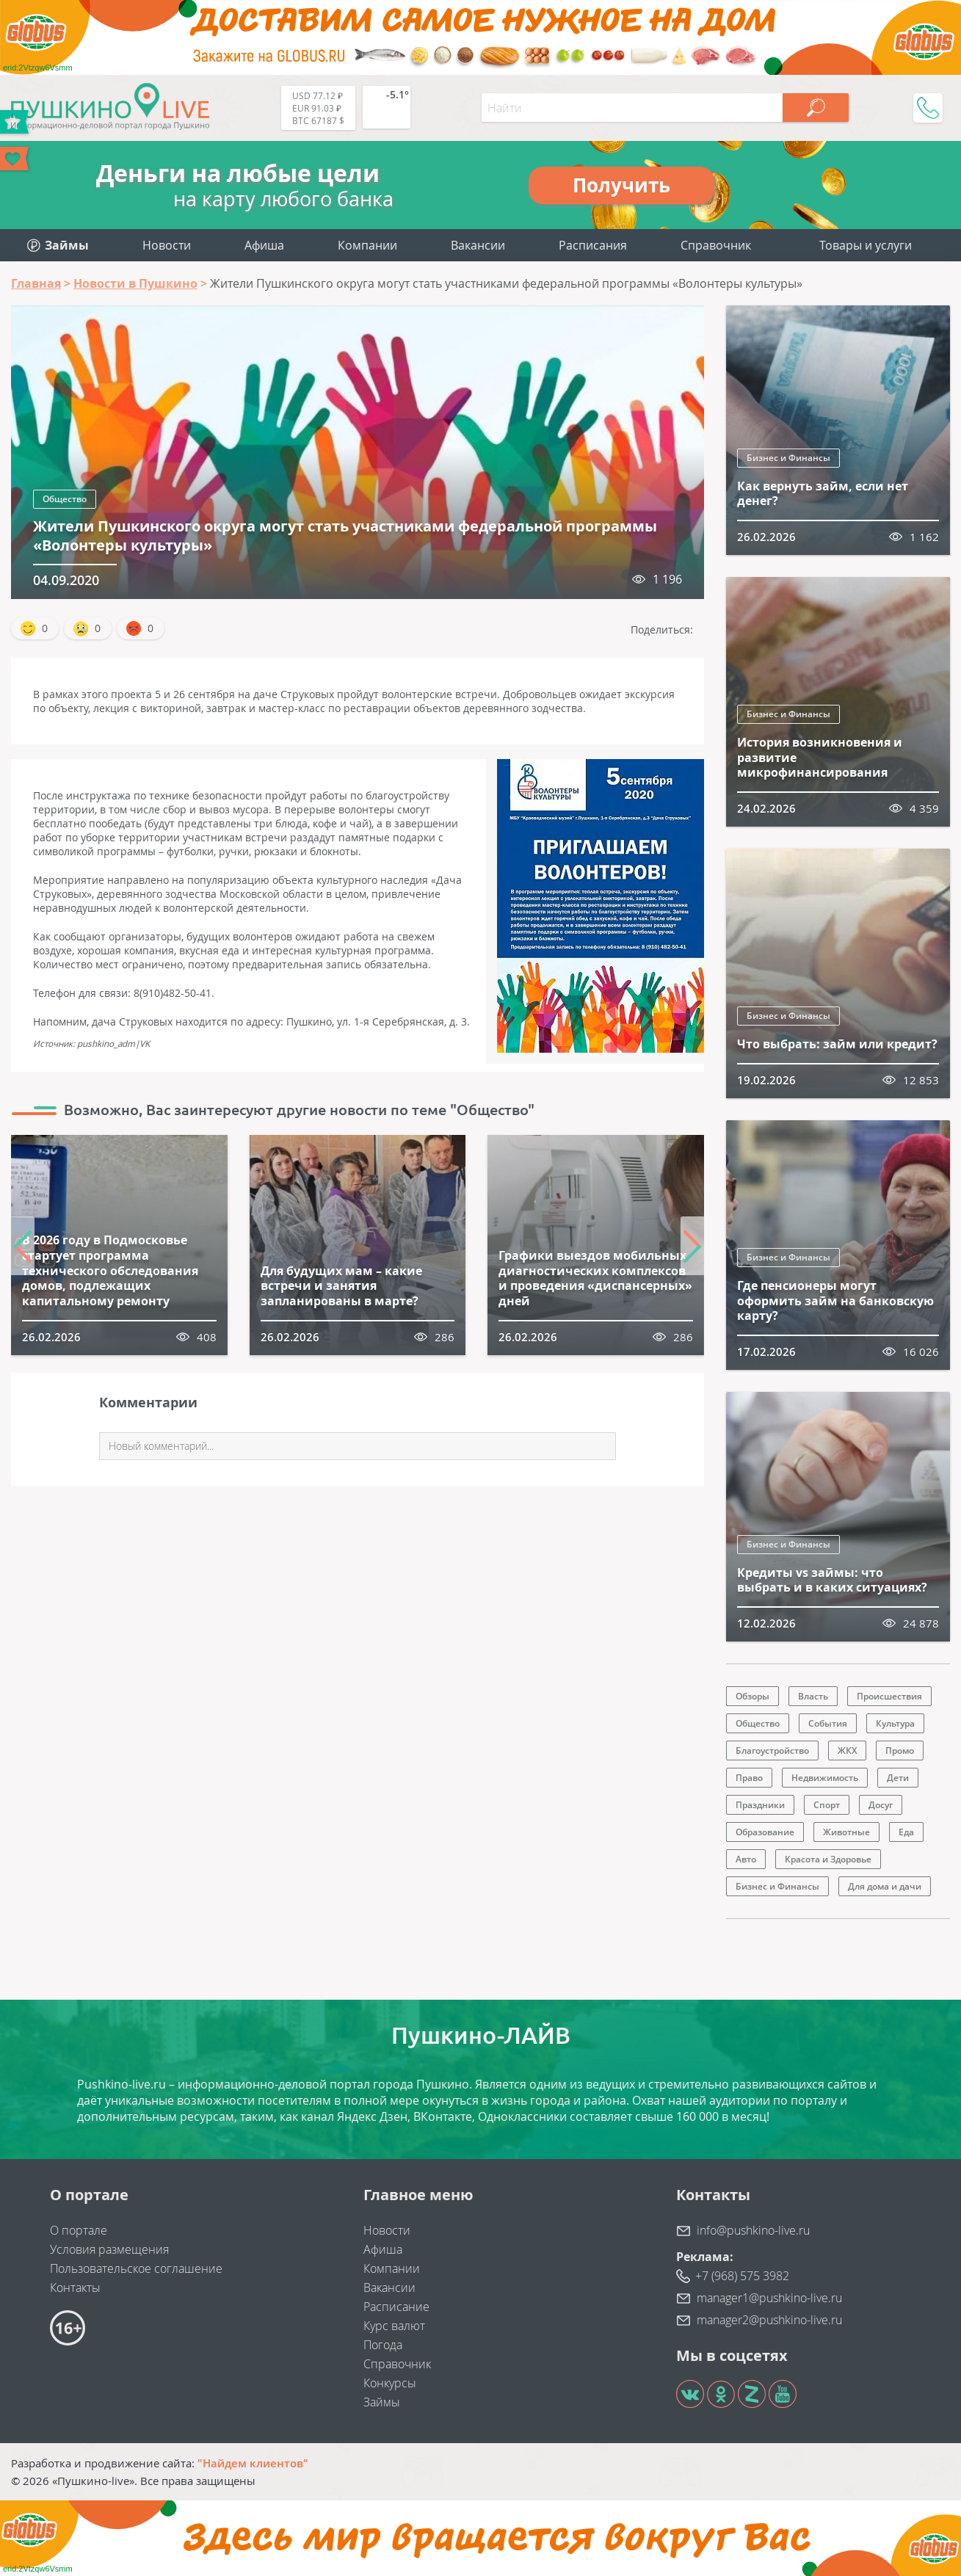  What do you see at coordinates (382, 2345) in the screenshot?
I see `Погода` at bounding box center [382, 2345].